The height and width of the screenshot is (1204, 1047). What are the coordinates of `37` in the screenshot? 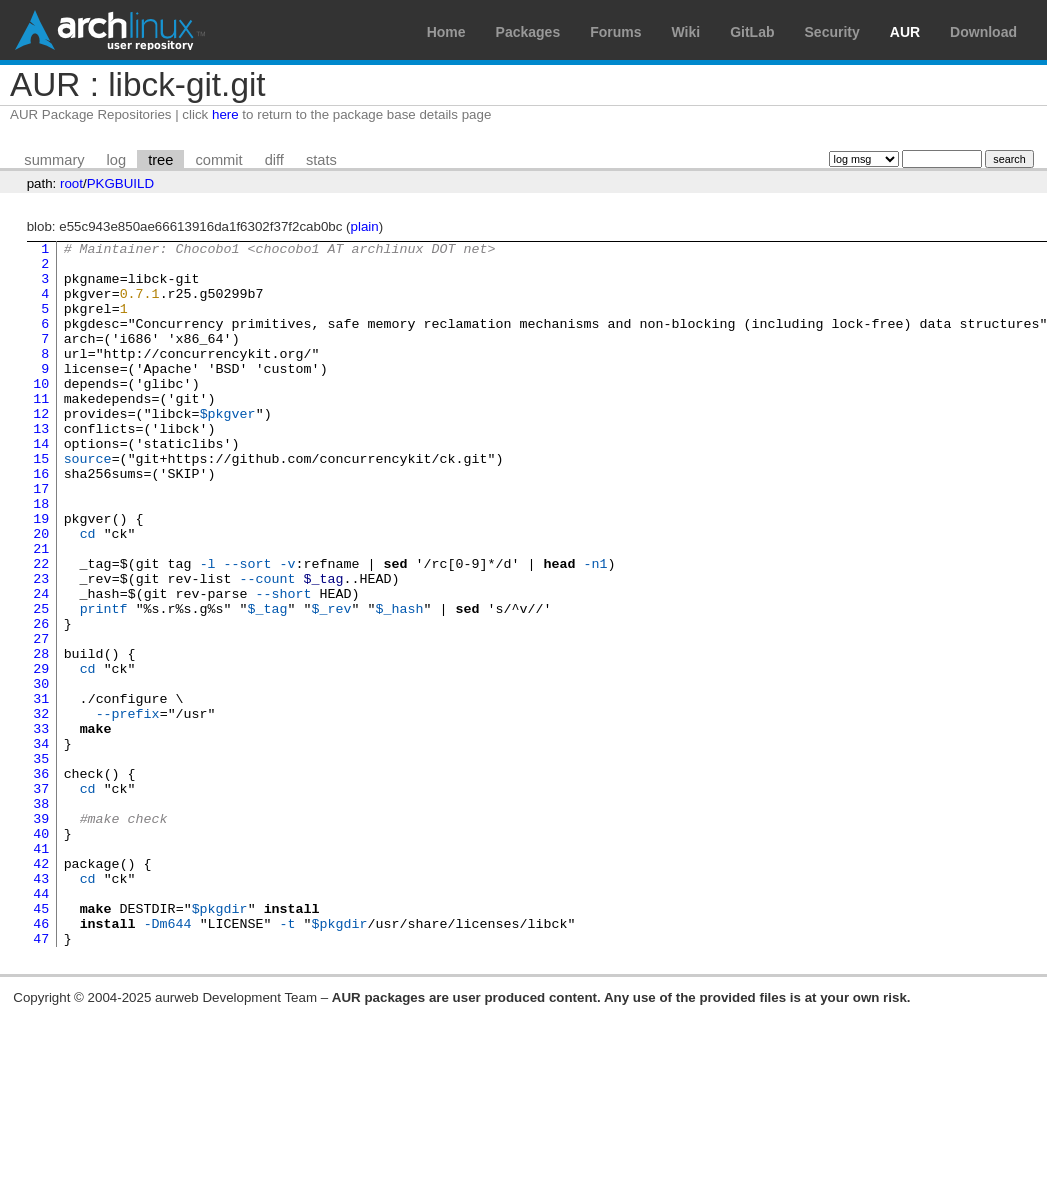 It's located at (41, 899).